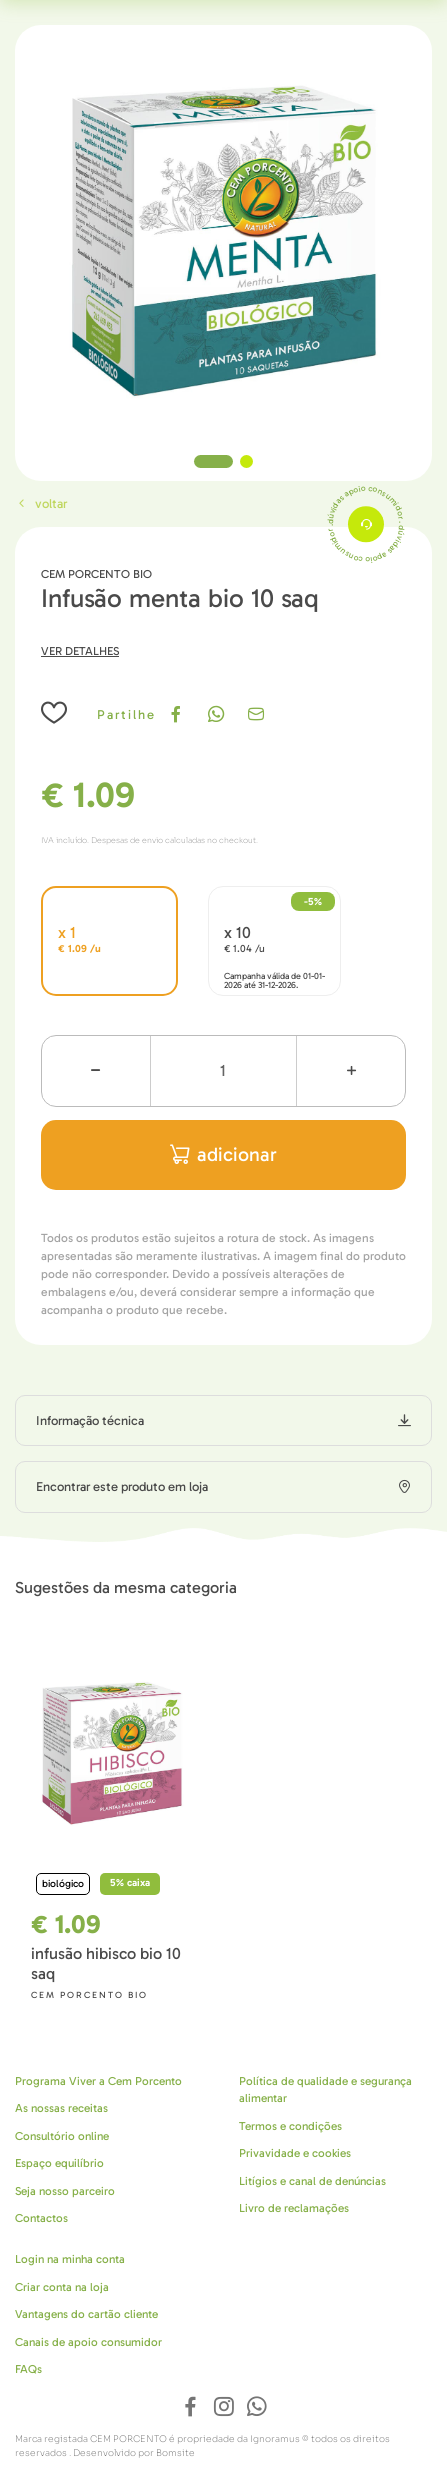 The height and width of the screenshot is (2490, 447). What do you see at coordinates (312, 2181) in the screenshot?
I see `Litígios e canal de denúncias` at bounding box center [312, 2181].